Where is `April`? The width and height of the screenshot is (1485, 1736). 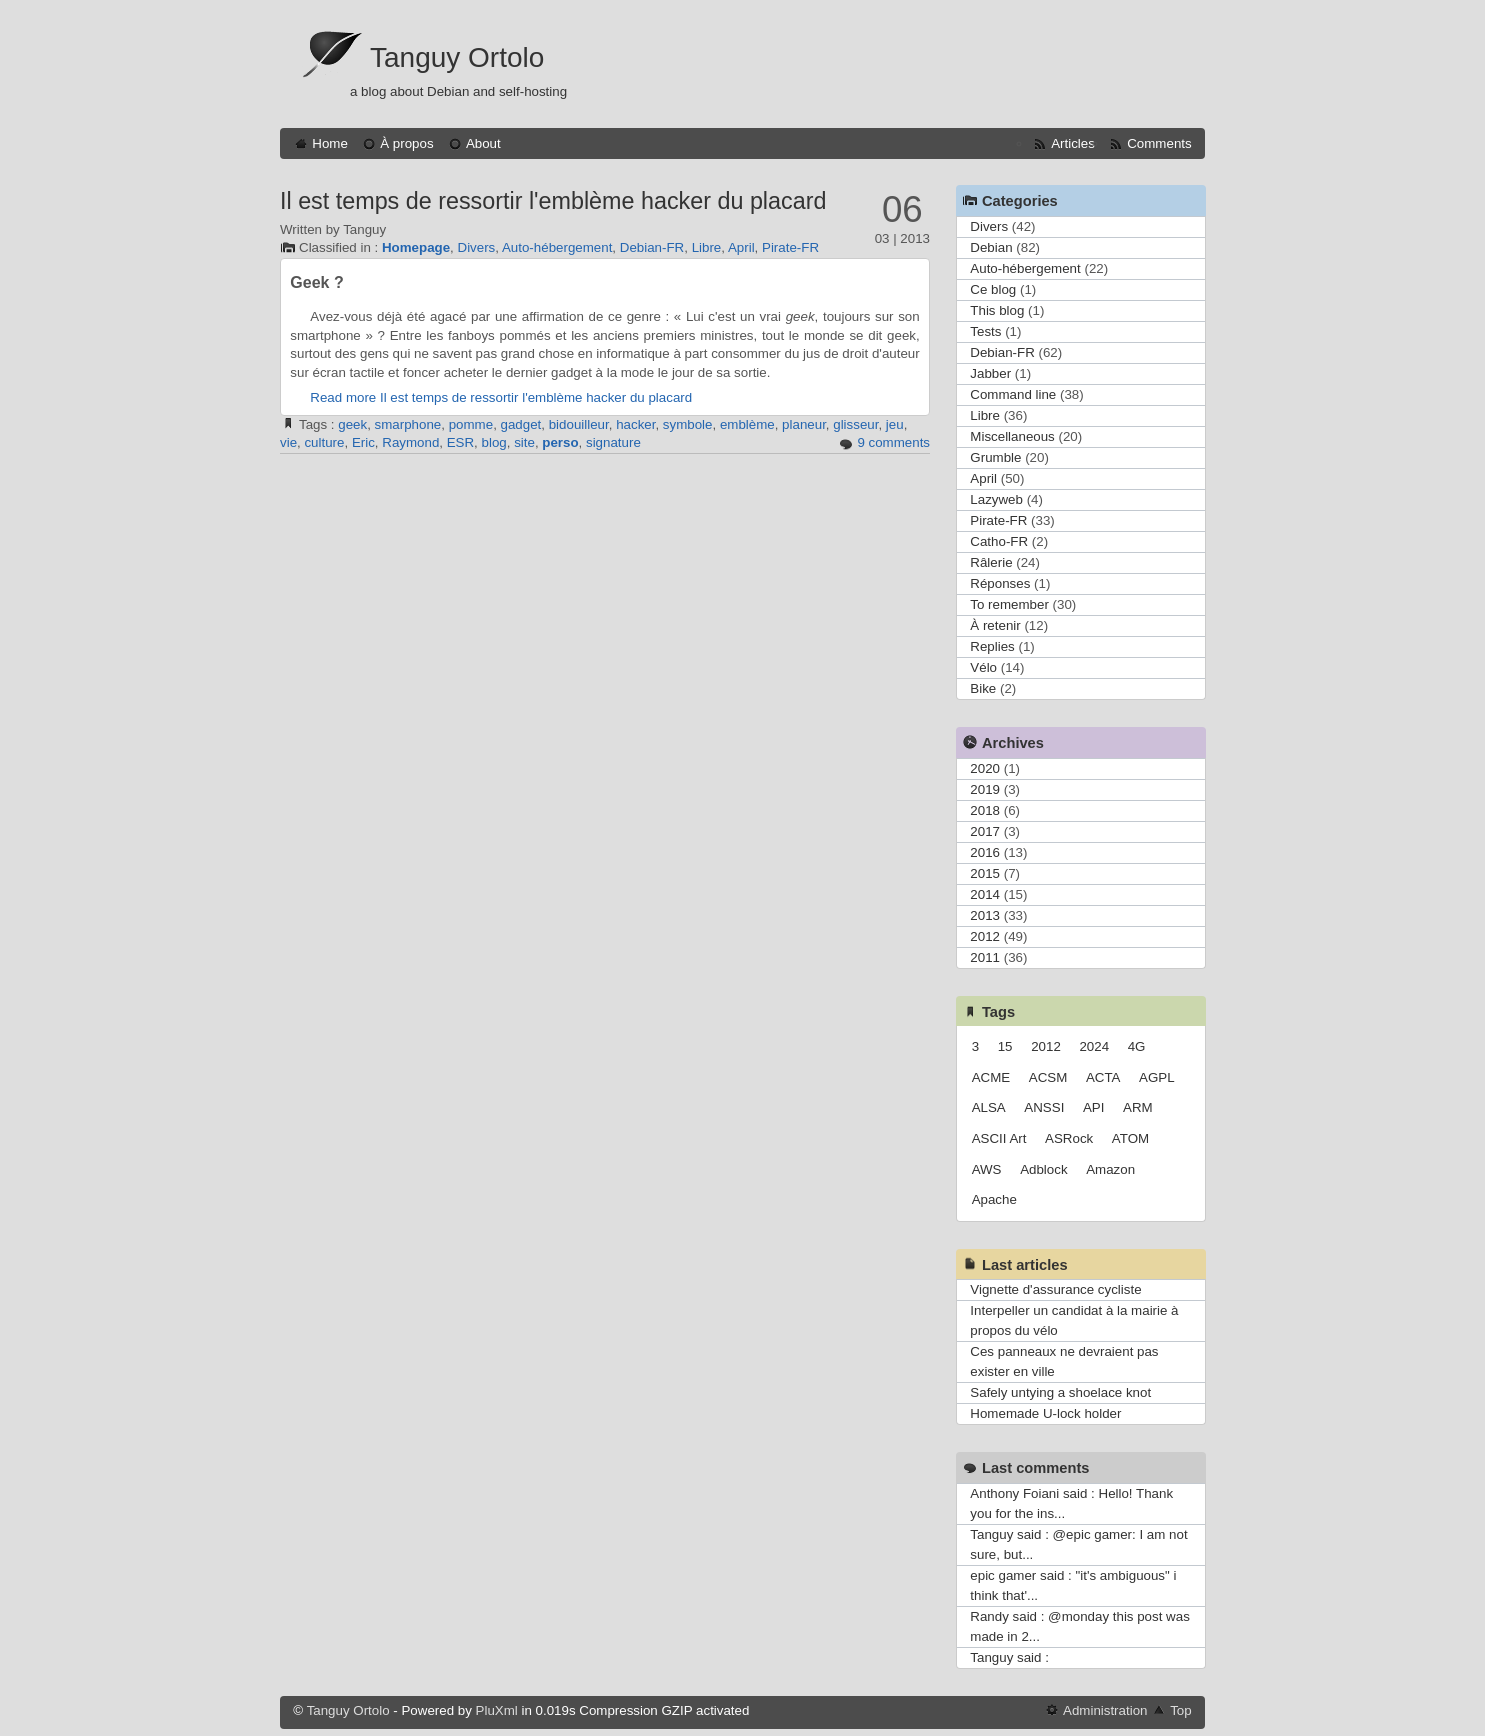
April is located at coordinates (741, 247).